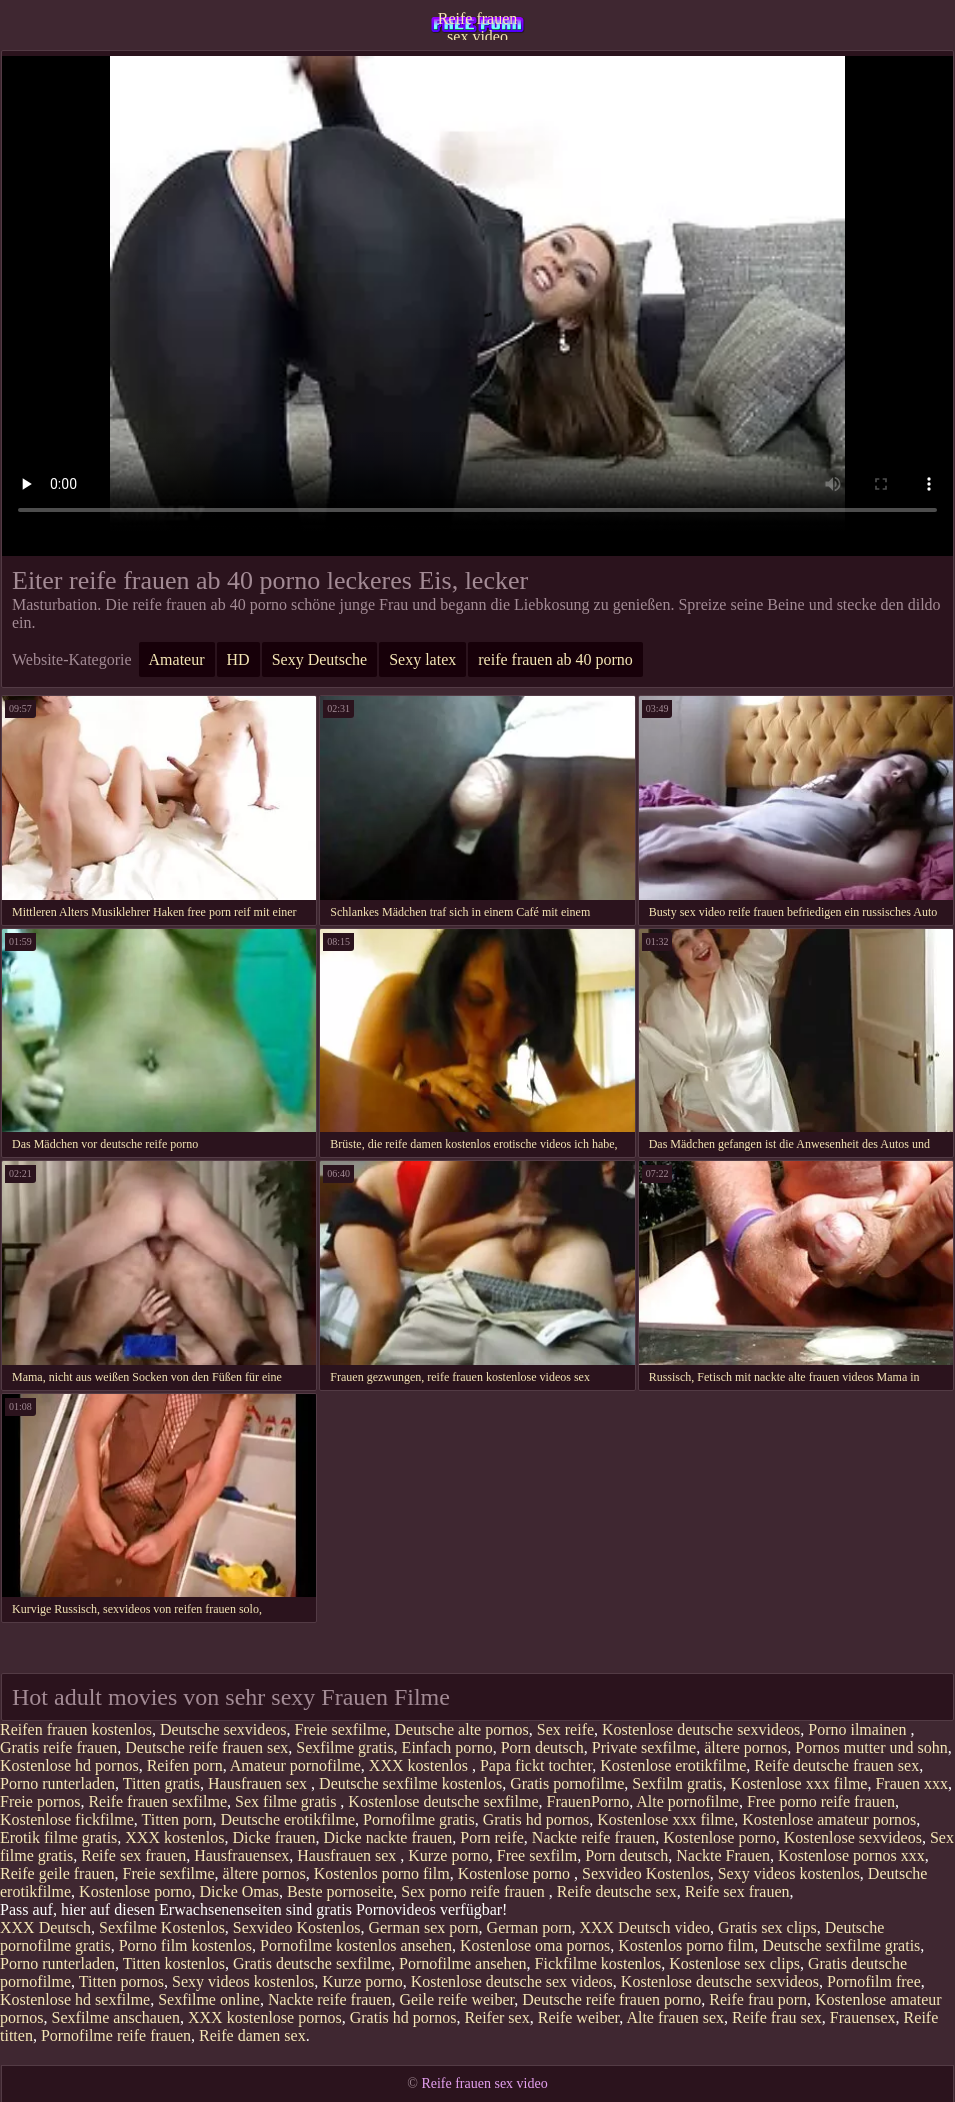 This screenshot has height=2102, width=955. What do you see at coordinates (723, 1855) in the screenshot?
I see `Nackte Frauen` at bounding box center [723, 1855].